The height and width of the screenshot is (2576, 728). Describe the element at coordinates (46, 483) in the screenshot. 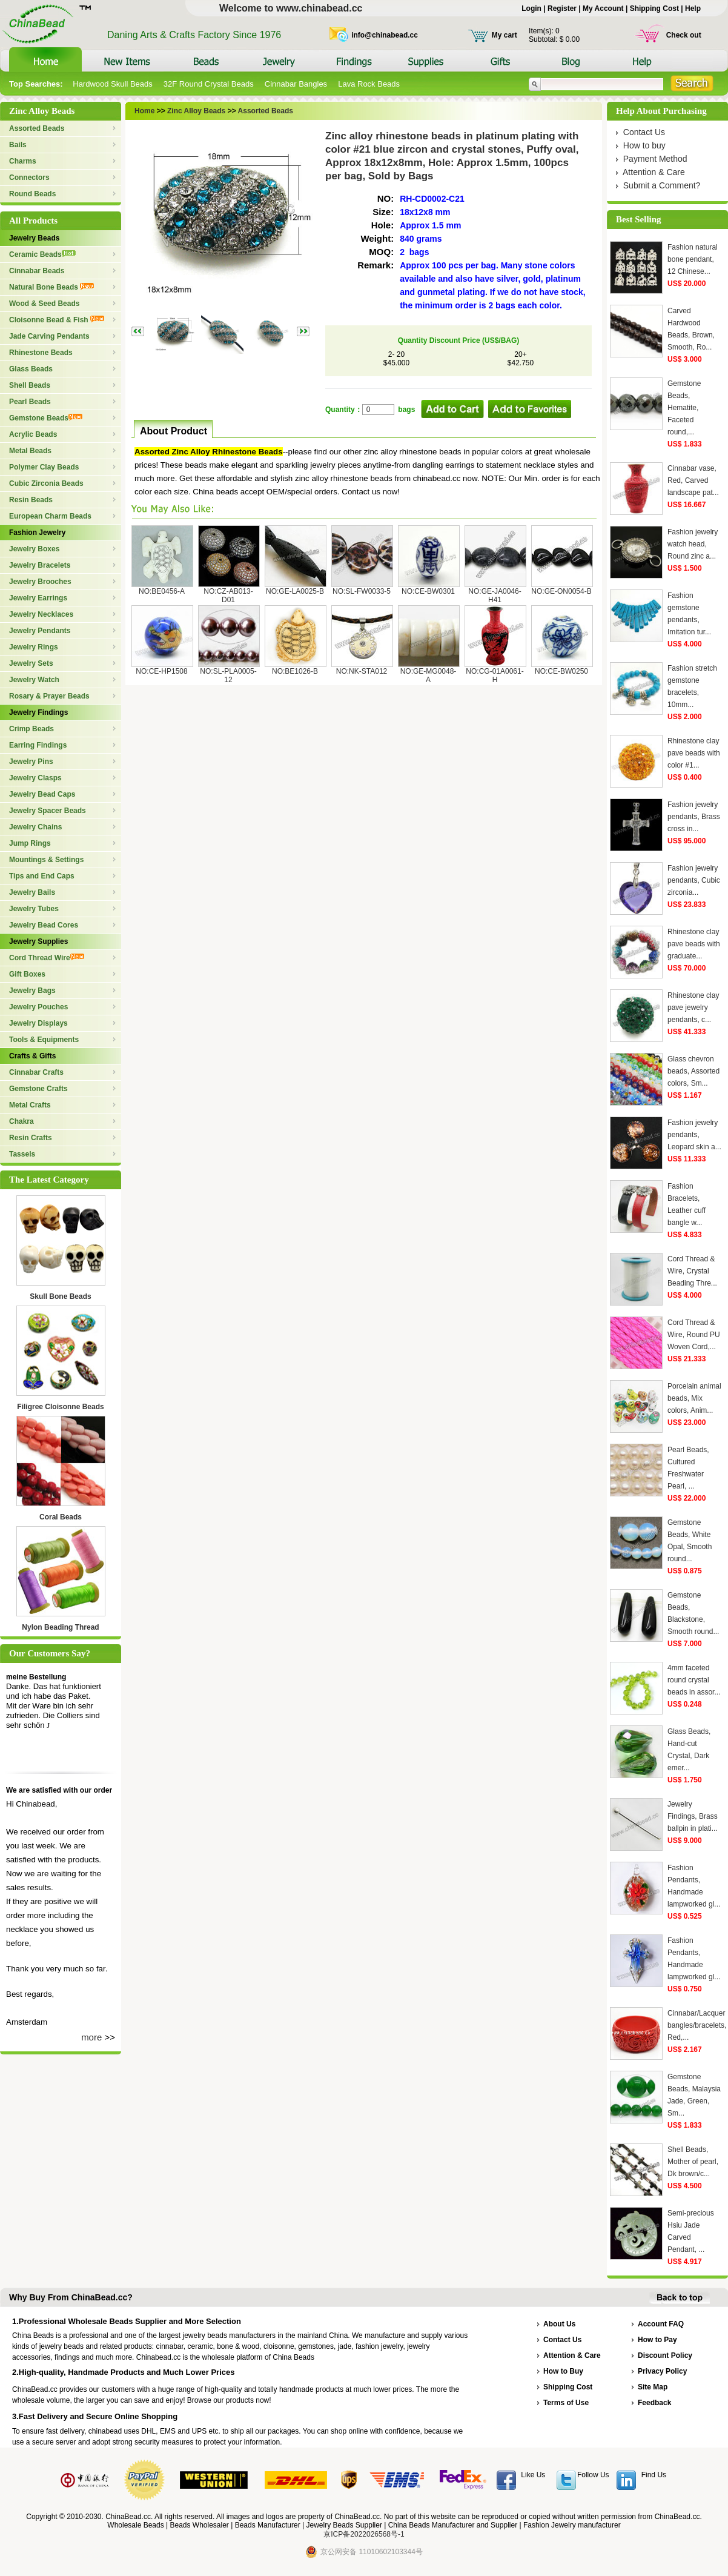

I see `Cubic Zirconia Beads` at that location.